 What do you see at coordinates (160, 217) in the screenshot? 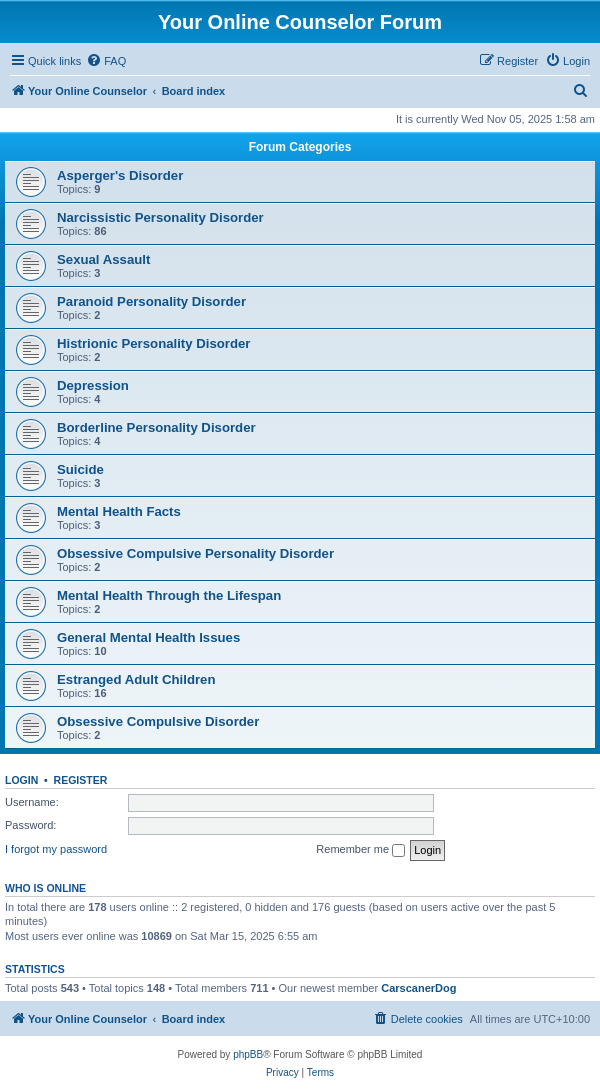
I see `Narcissistic Personality Disorder` at bounding box center [160, 217].